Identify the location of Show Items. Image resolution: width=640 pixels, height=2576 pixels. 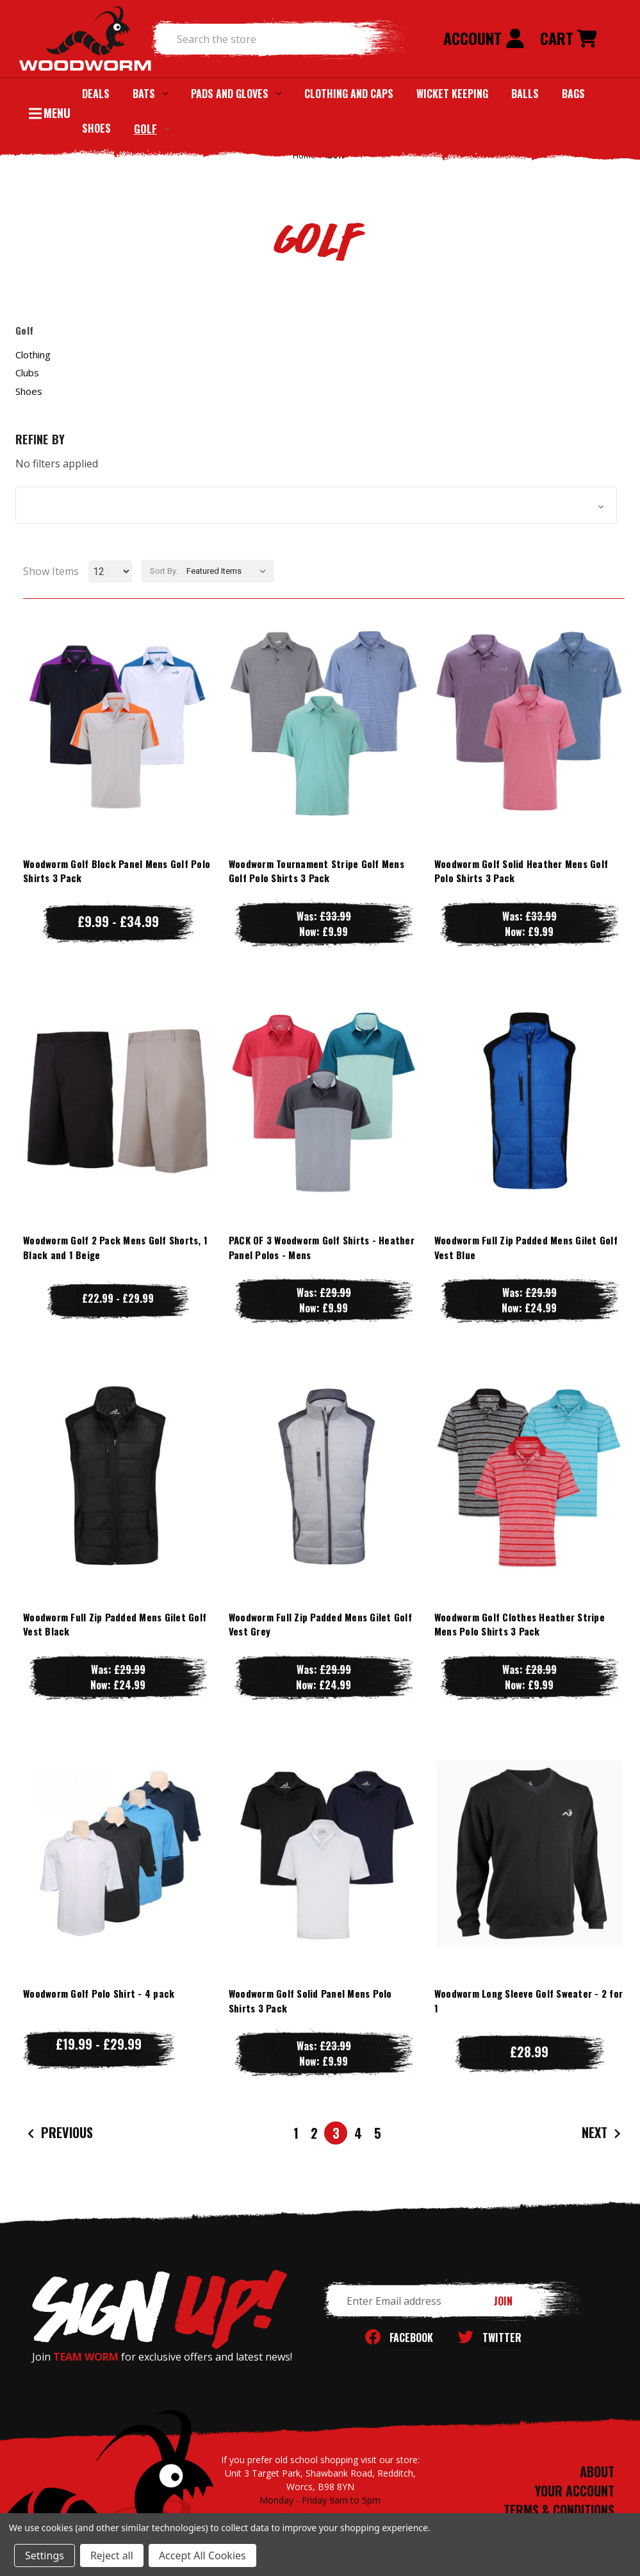
(51, 571).